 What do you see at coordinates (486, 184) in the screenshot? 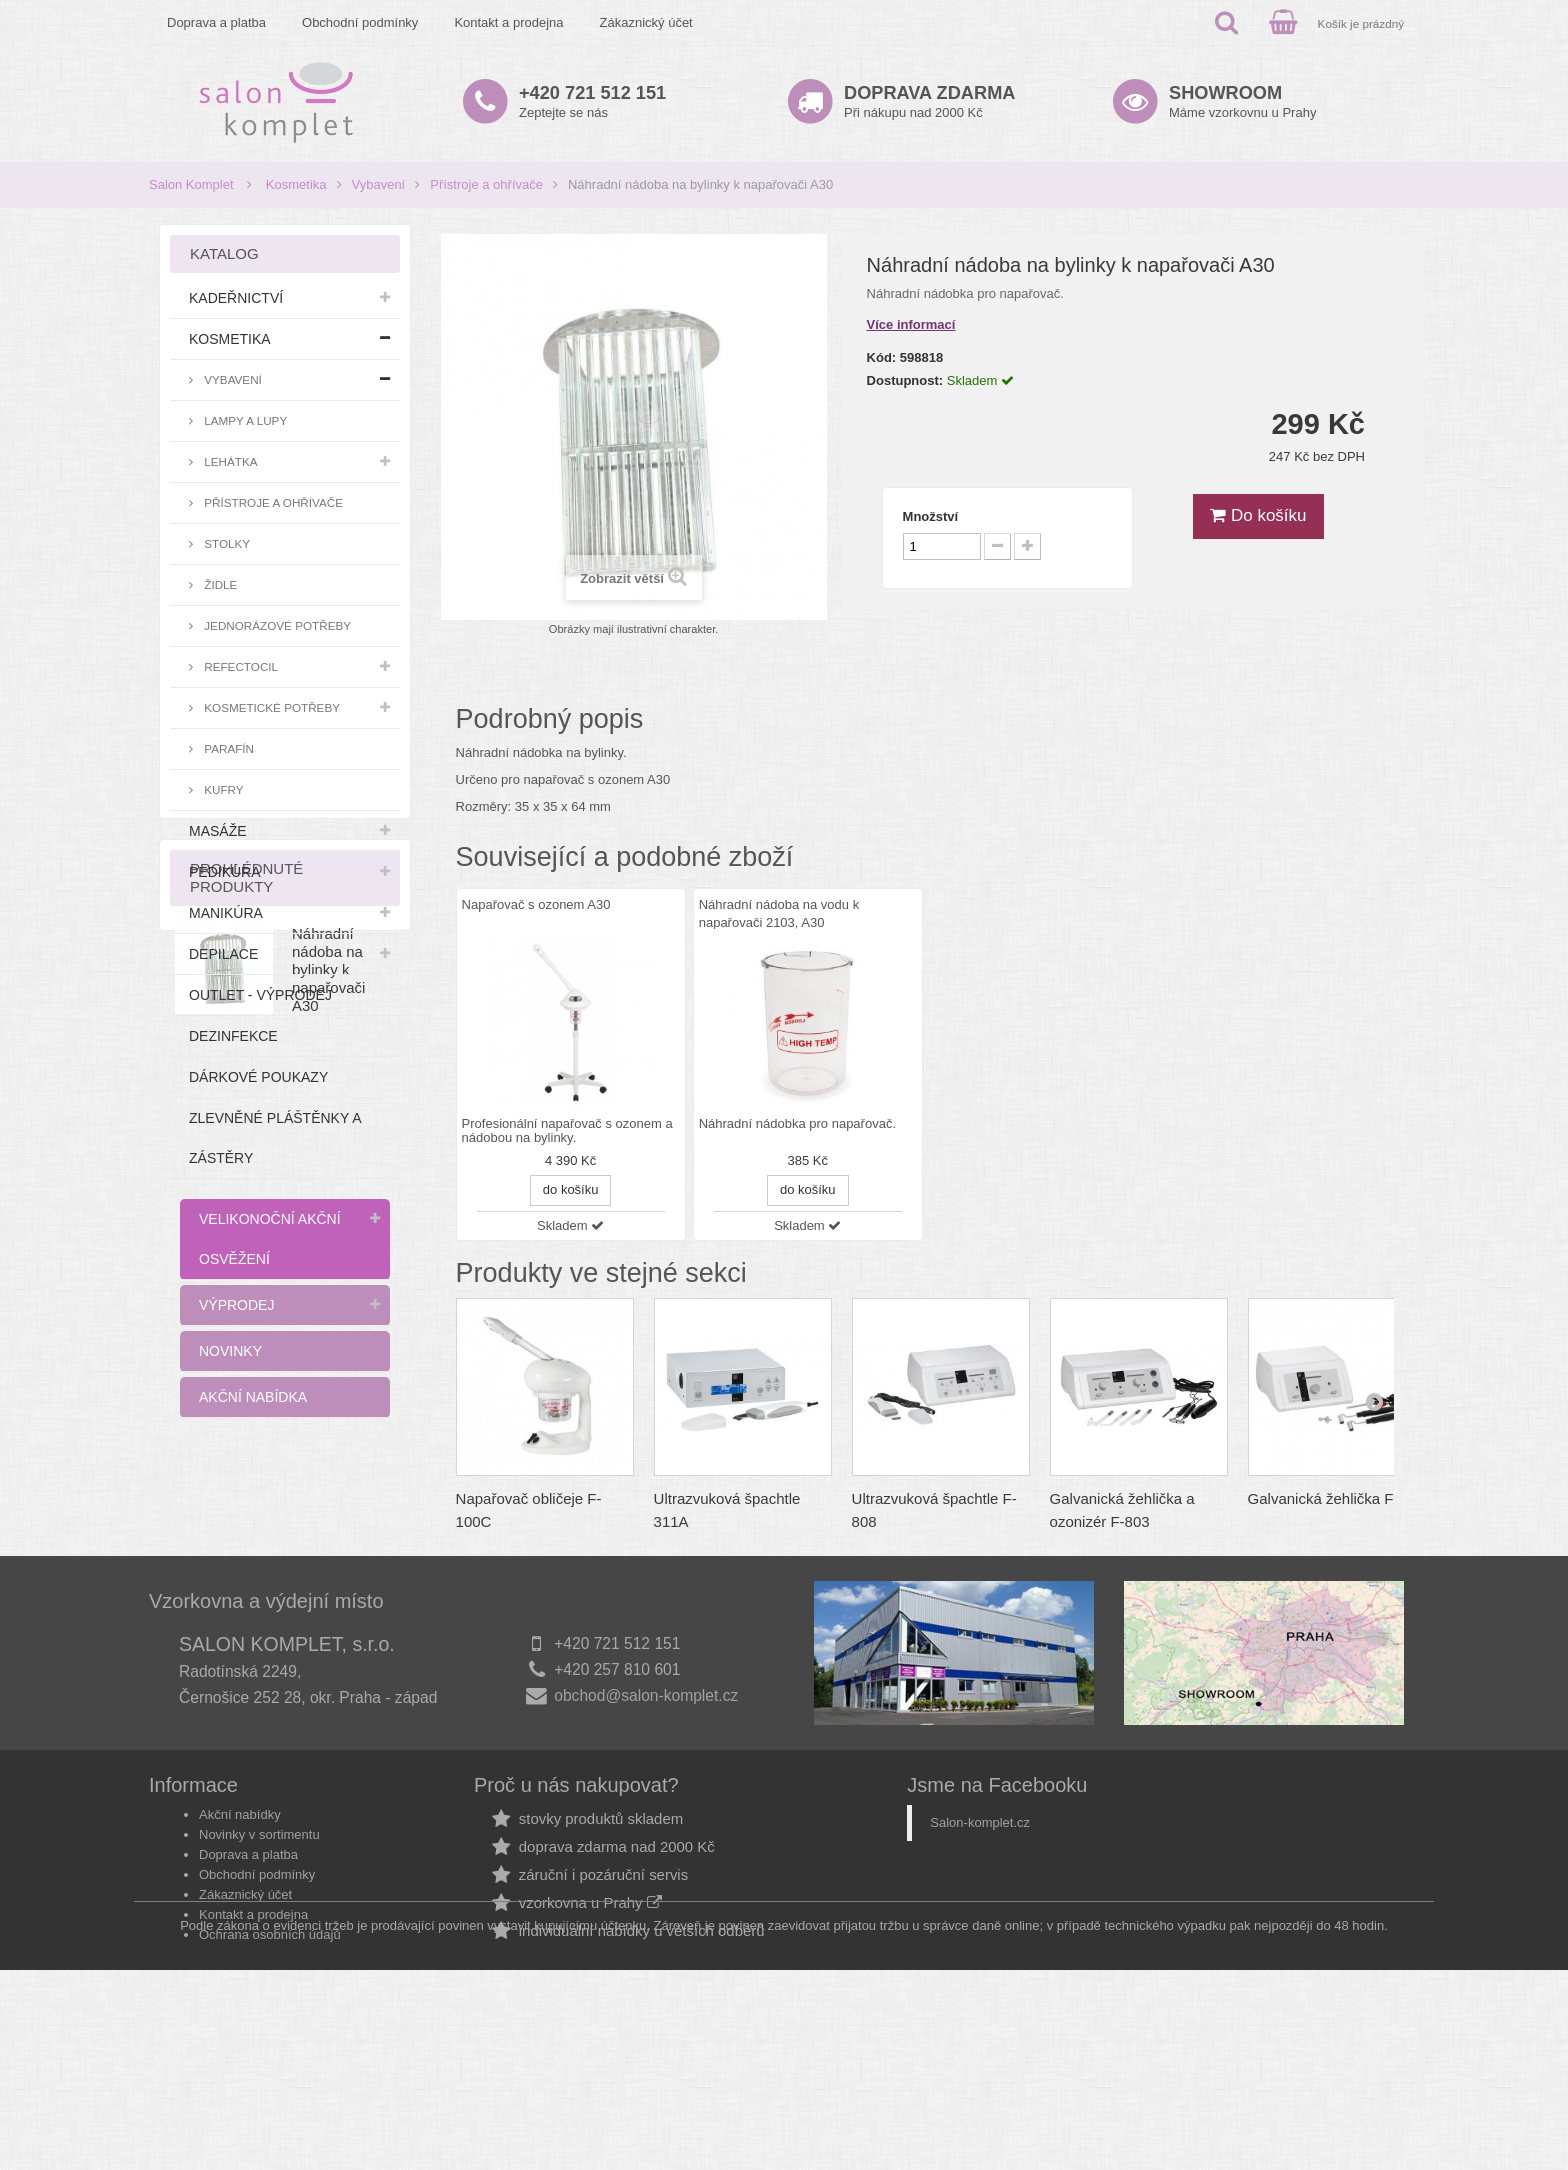
I see `Přístroje a ohřívače` at bounding box center [486, 184].